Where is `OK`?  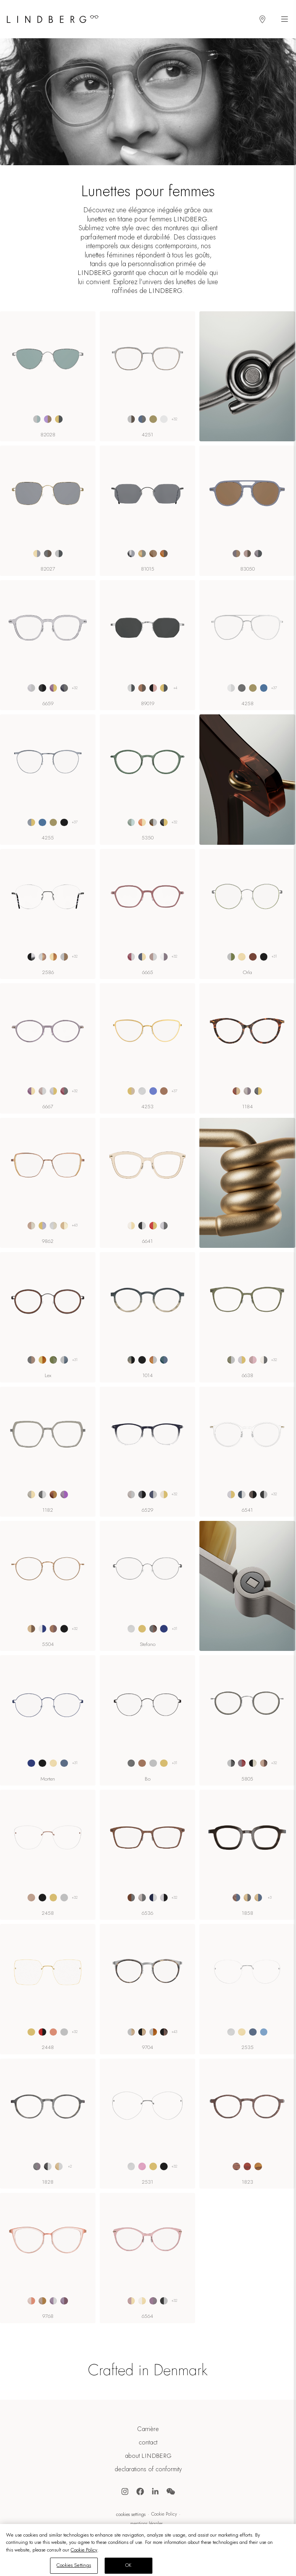
OK is located at coordinates (128, 2565).